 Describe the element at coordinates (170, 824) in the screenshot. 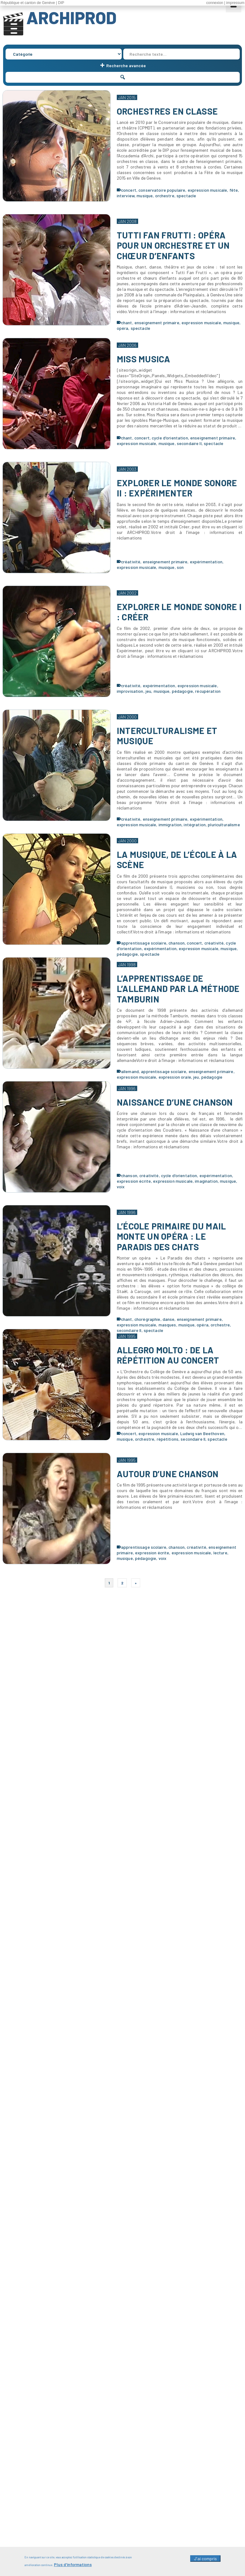

I see `immigration` at that location.